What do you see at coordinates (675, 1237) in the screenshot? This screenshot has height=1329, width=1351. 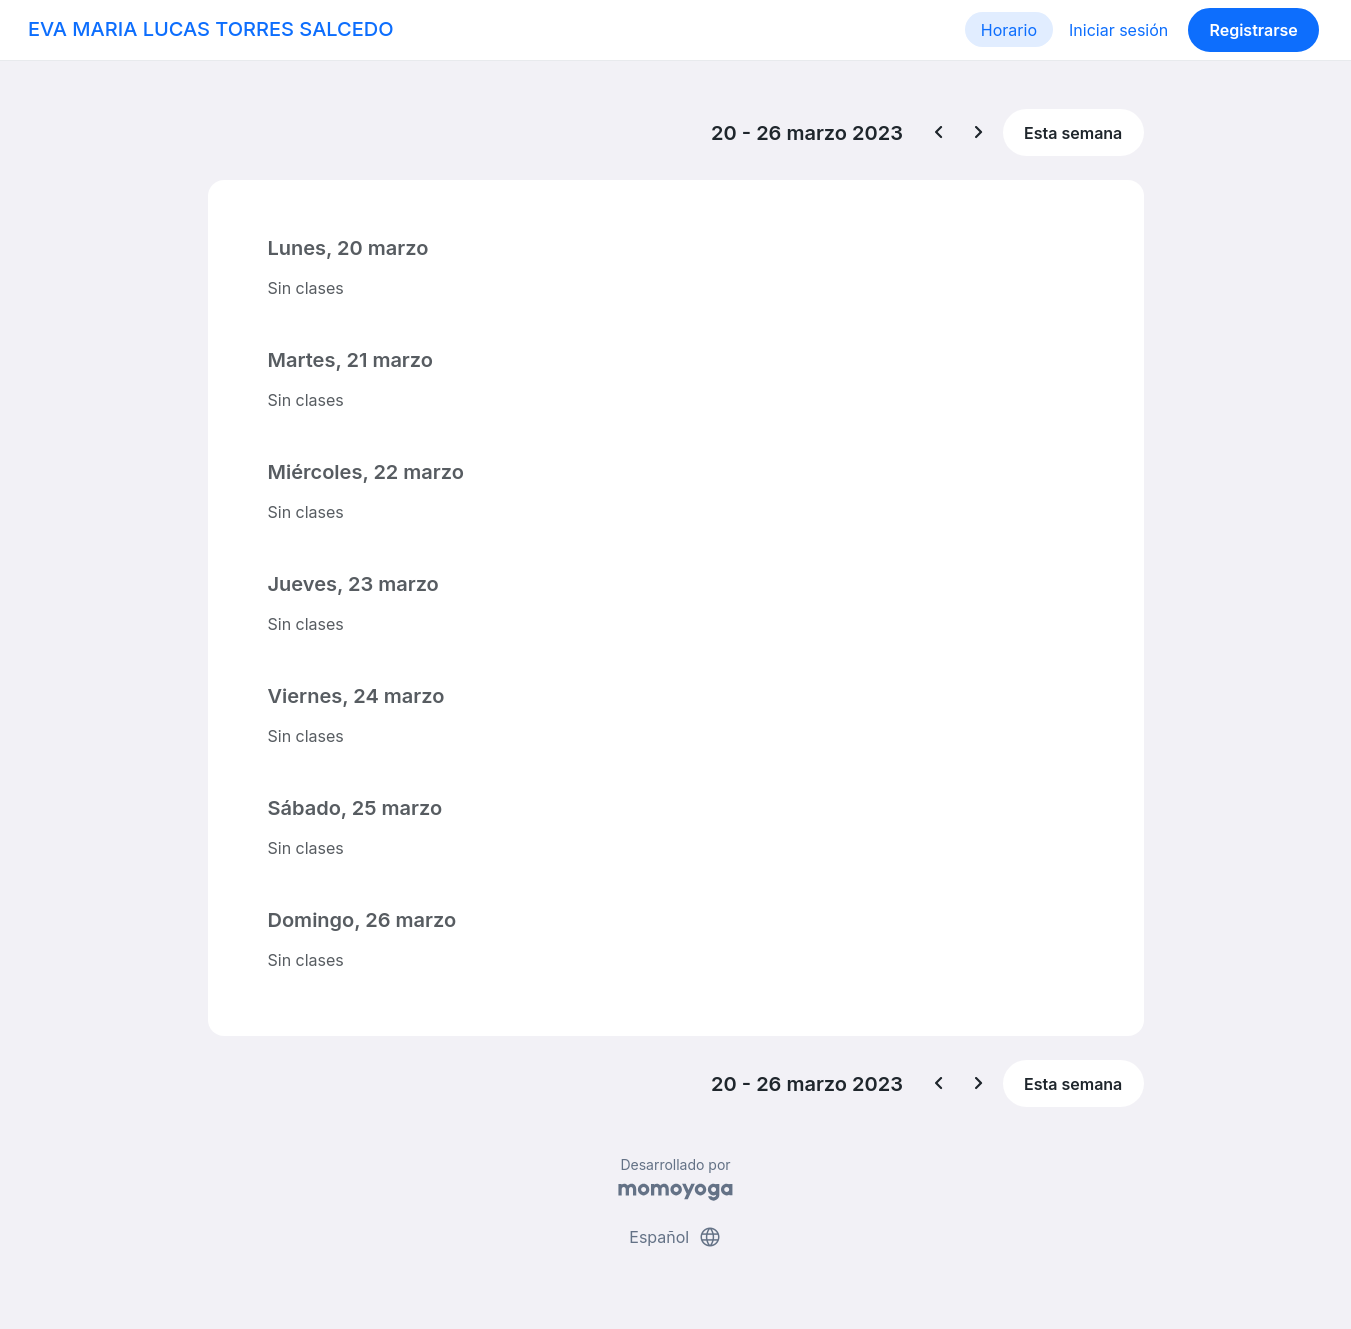 I see `Español` at bounding box center [675, 1237].